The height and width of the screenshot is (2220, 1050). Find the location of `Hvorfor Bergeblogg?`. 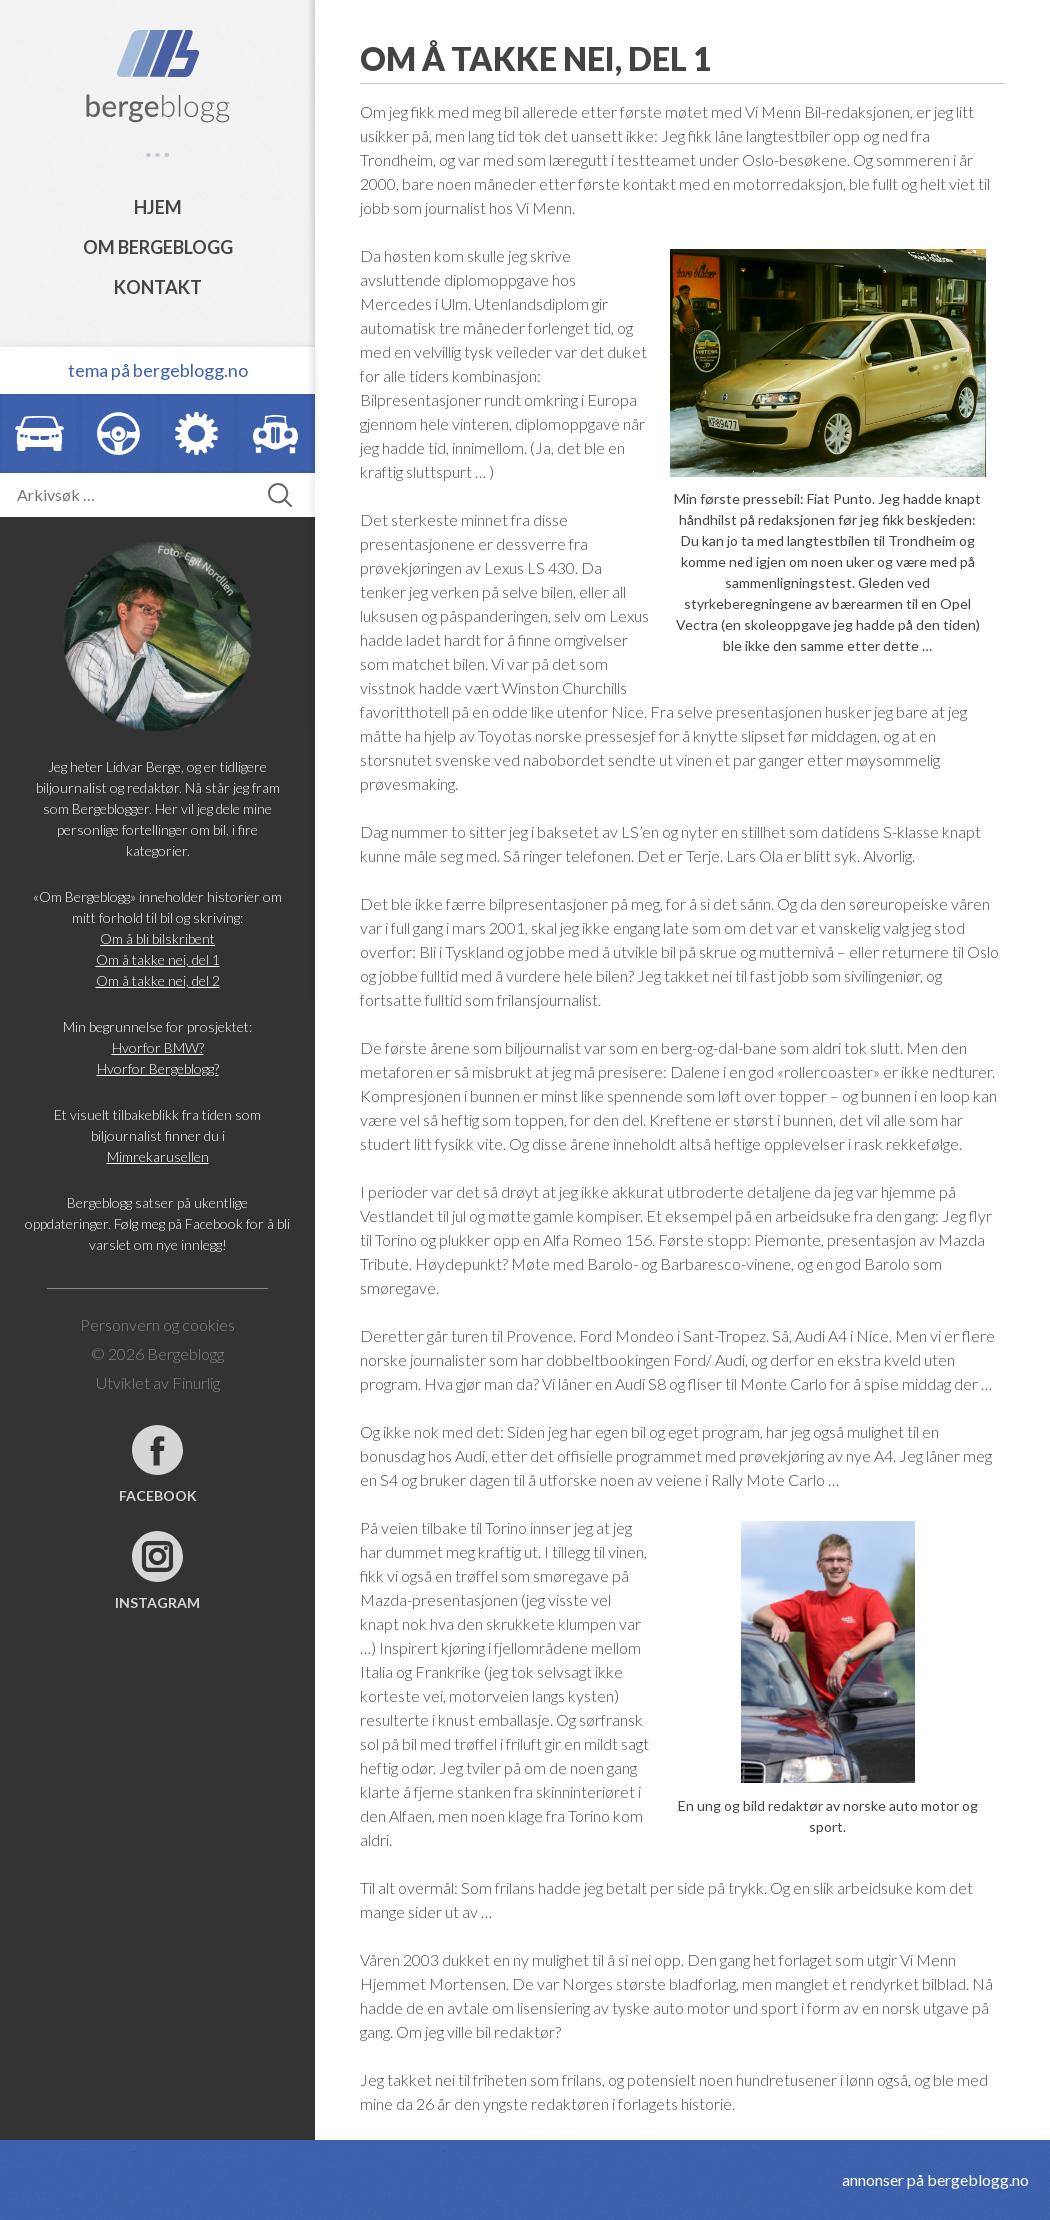

Hvorfor Bergeblogg? is located at coordinates (158, 1068).